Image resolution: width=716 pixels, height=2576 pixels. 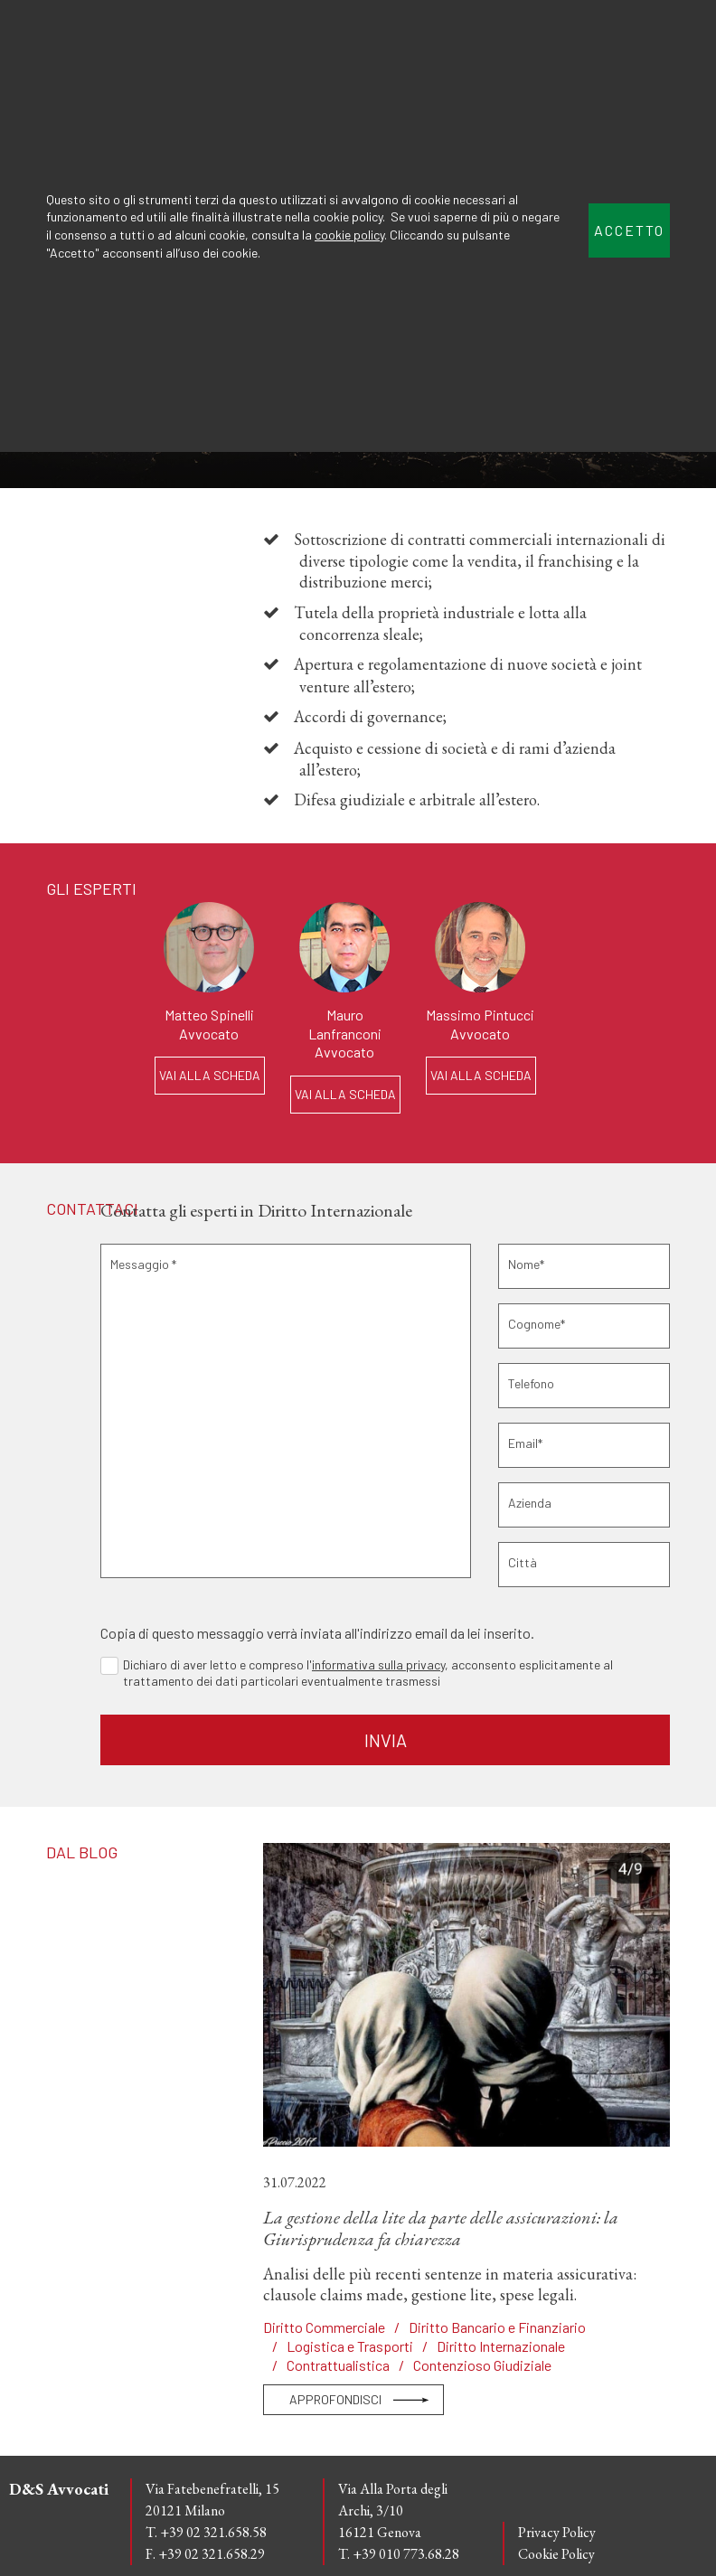 What do you see at coordinates (335, 2399) in the screenshot?
I see `APPROFONDISCI` at bounding box center [335, 2399].